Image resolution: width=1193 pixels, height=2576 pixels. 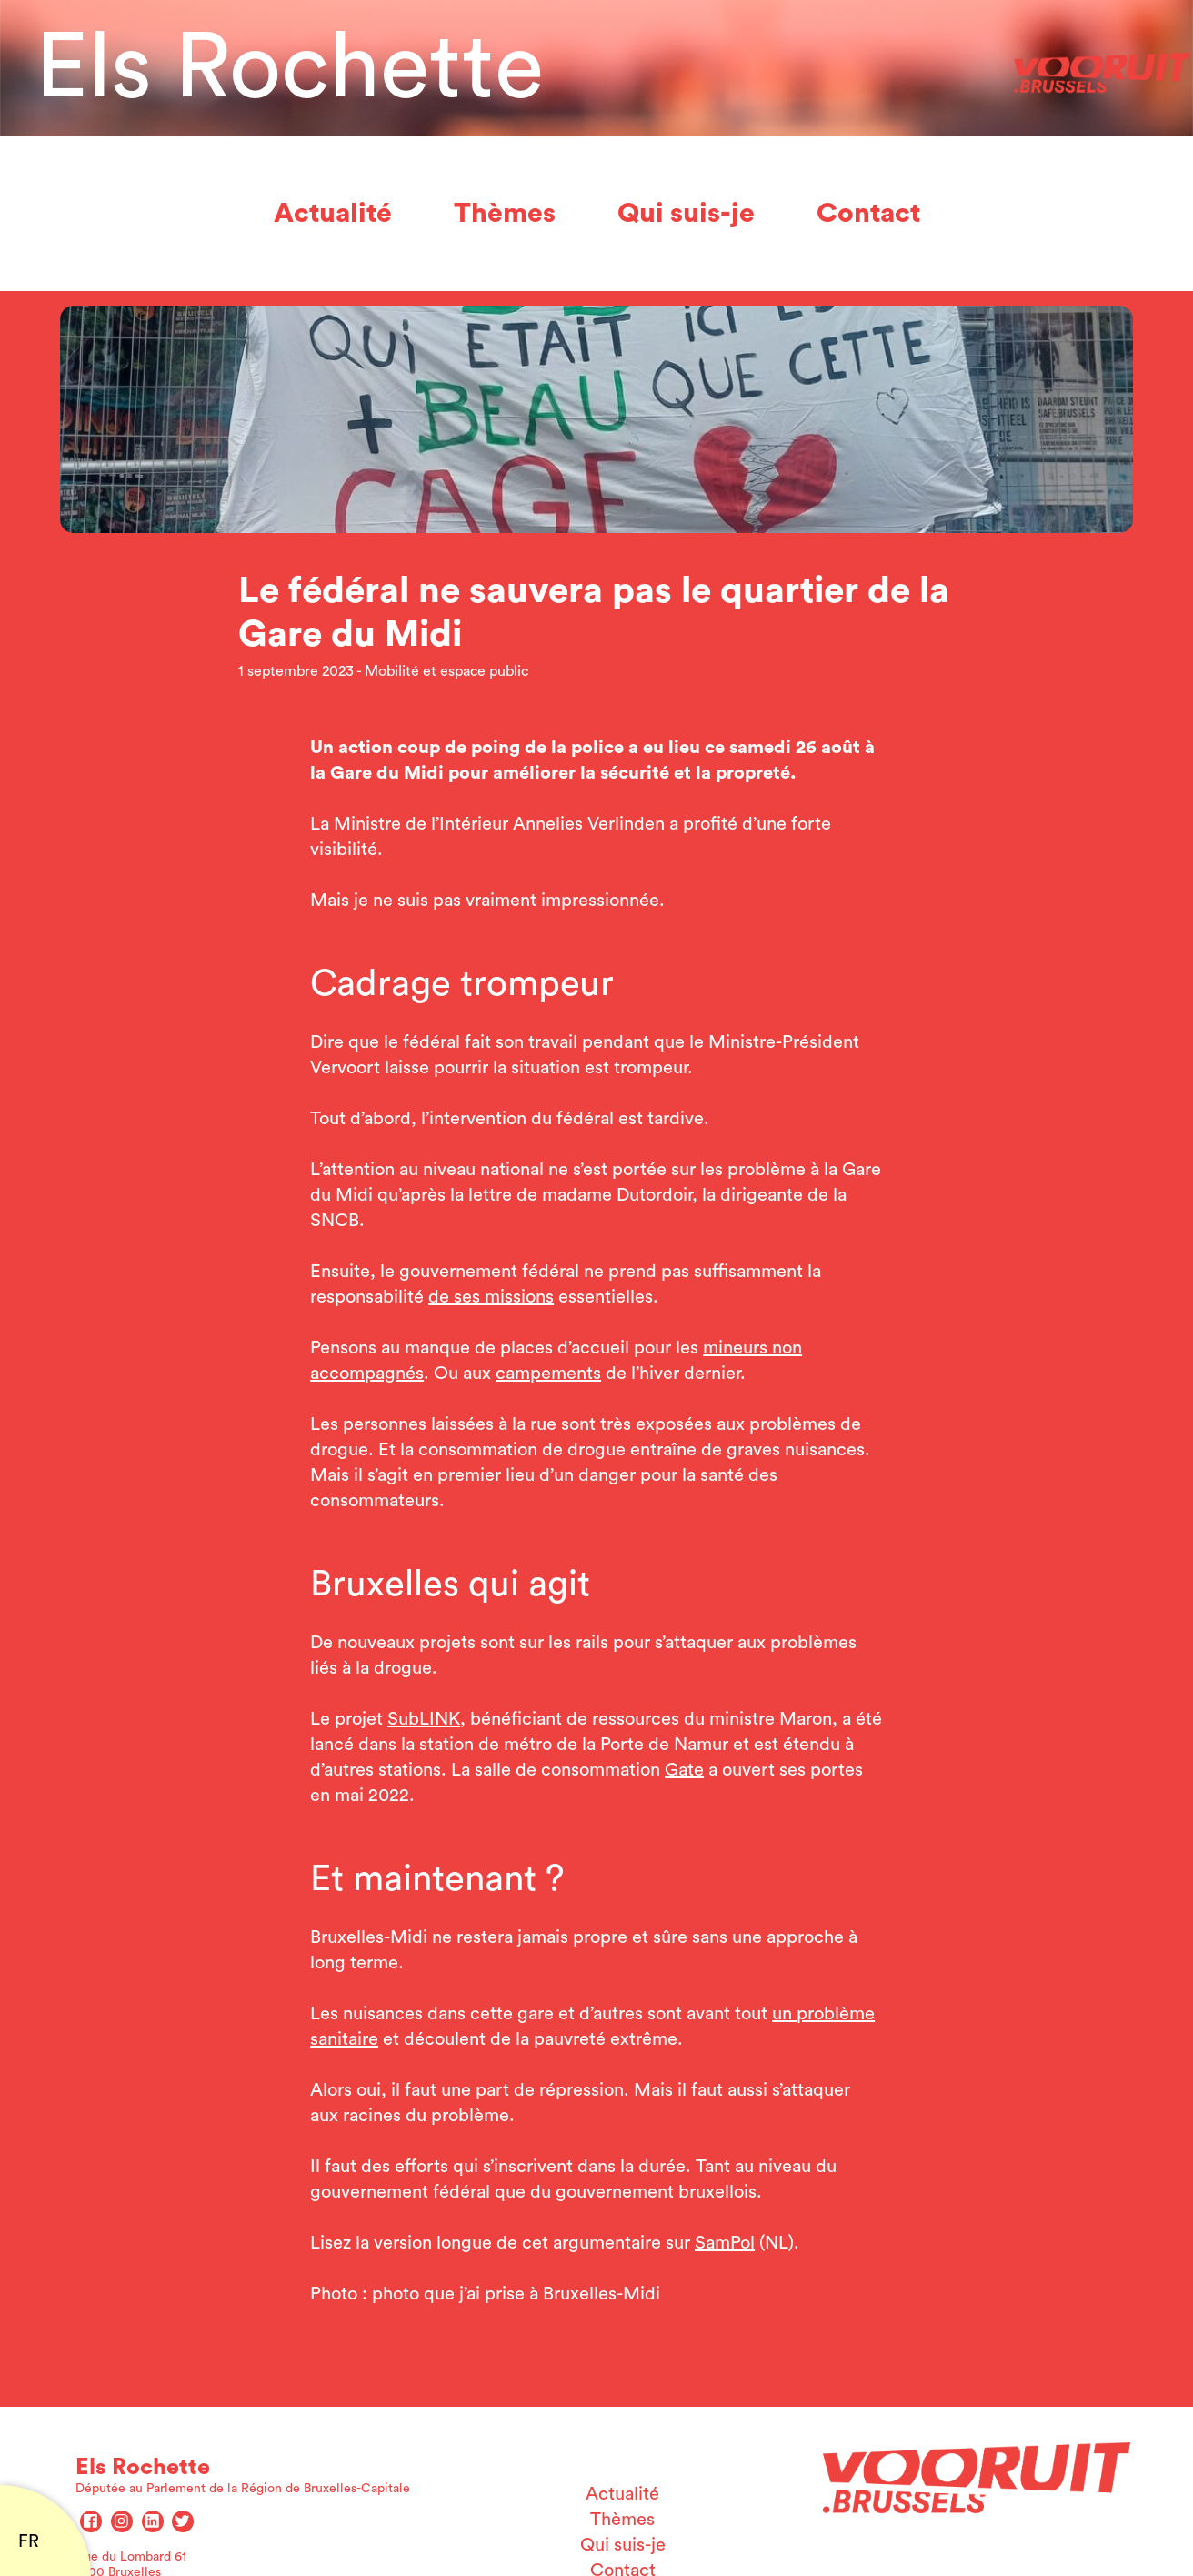 I want to click on Qui suis-je, so click(x=686, y=213).